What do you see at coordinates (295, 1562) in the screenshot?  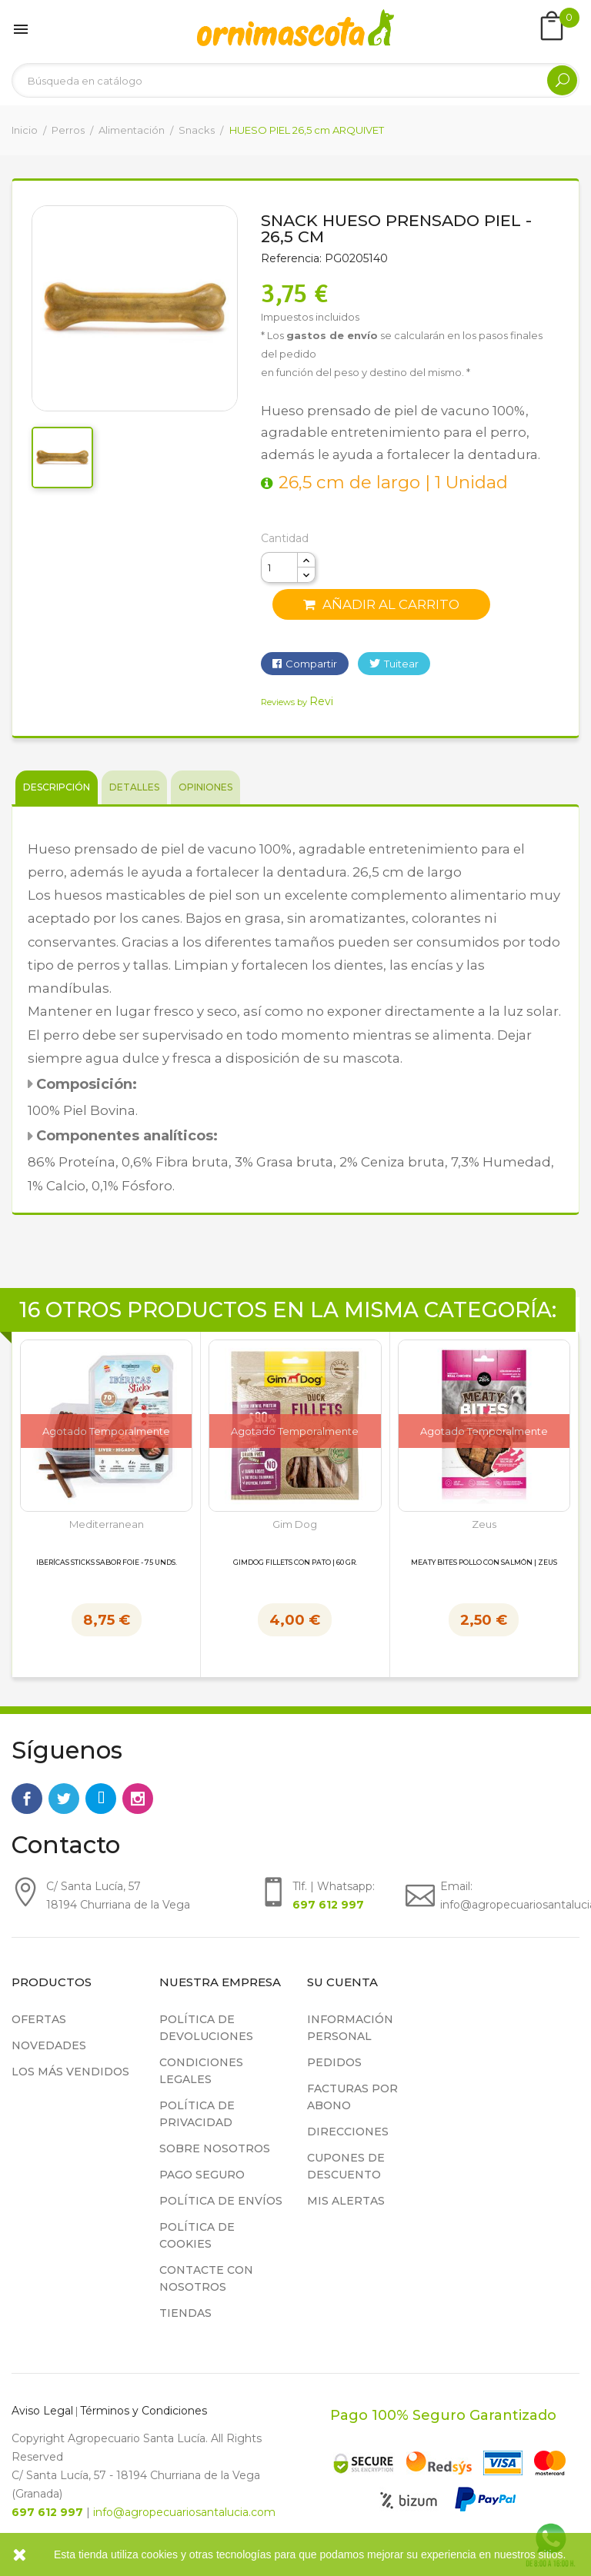 I see `GimDog fillets con pato | 60 gr.` at bounding box center [295, 1562].